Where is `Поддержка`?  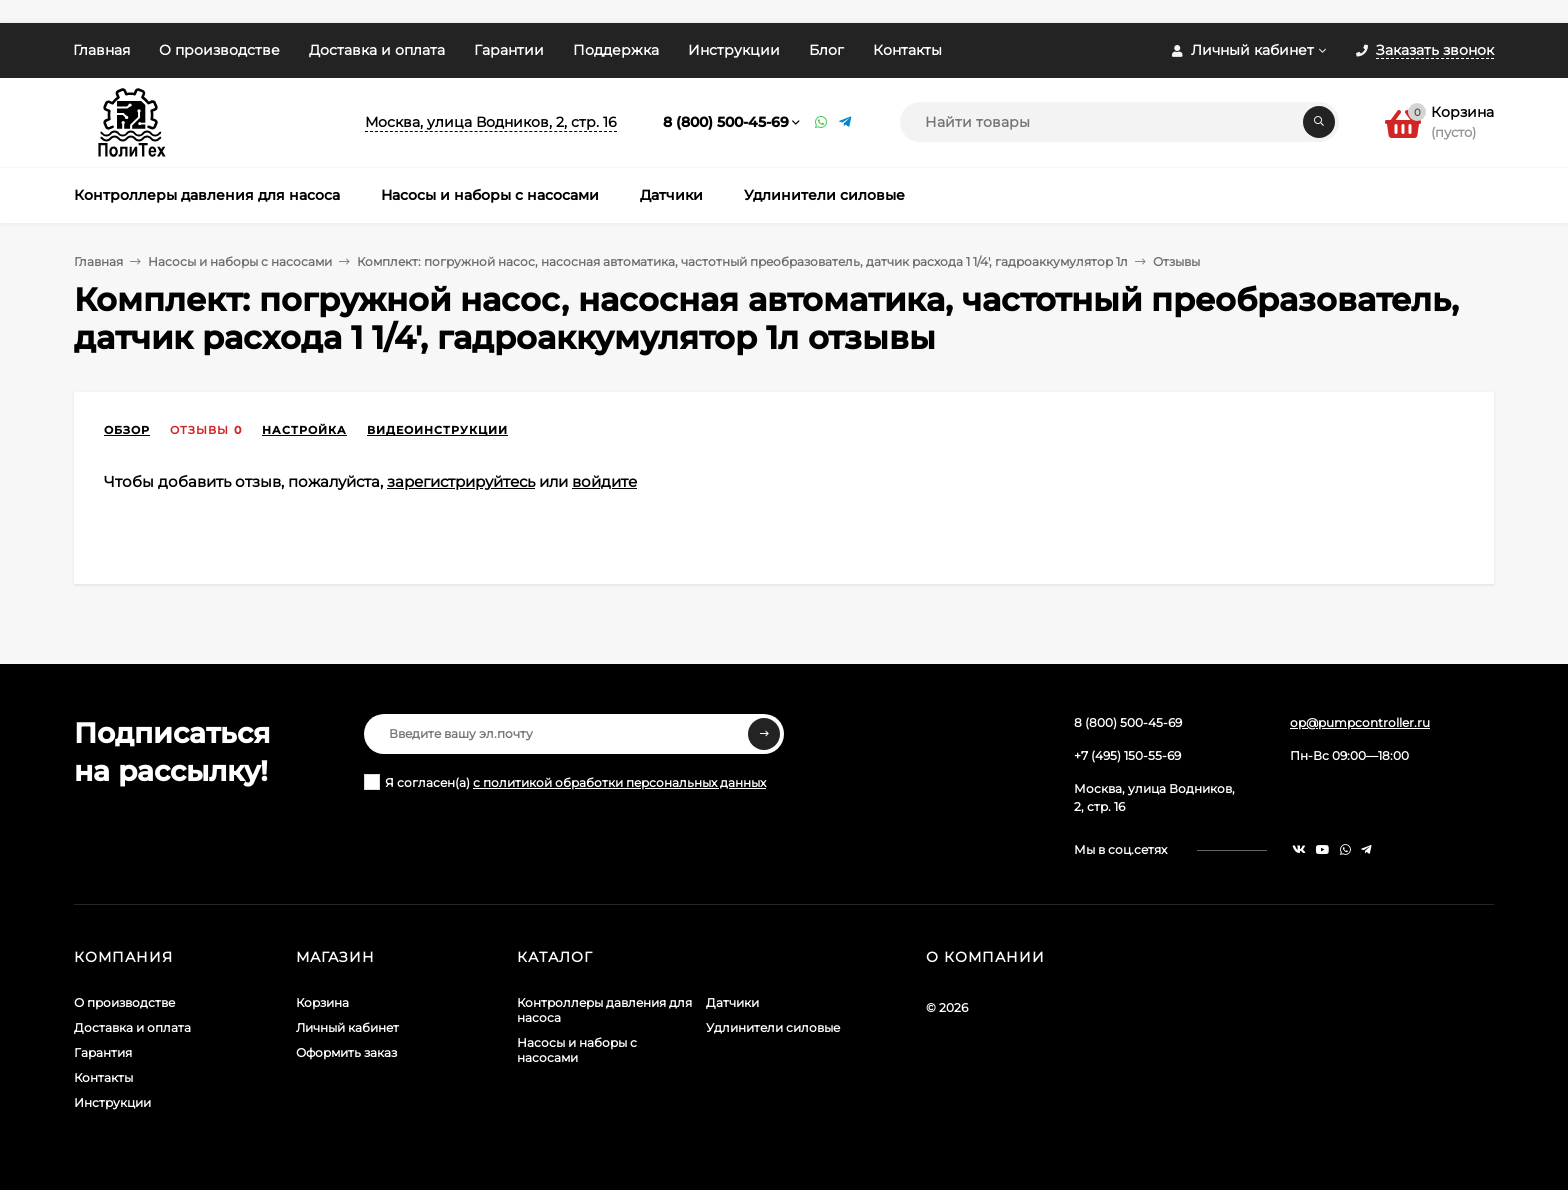
Поддержка is located at coordinates (616, 50).